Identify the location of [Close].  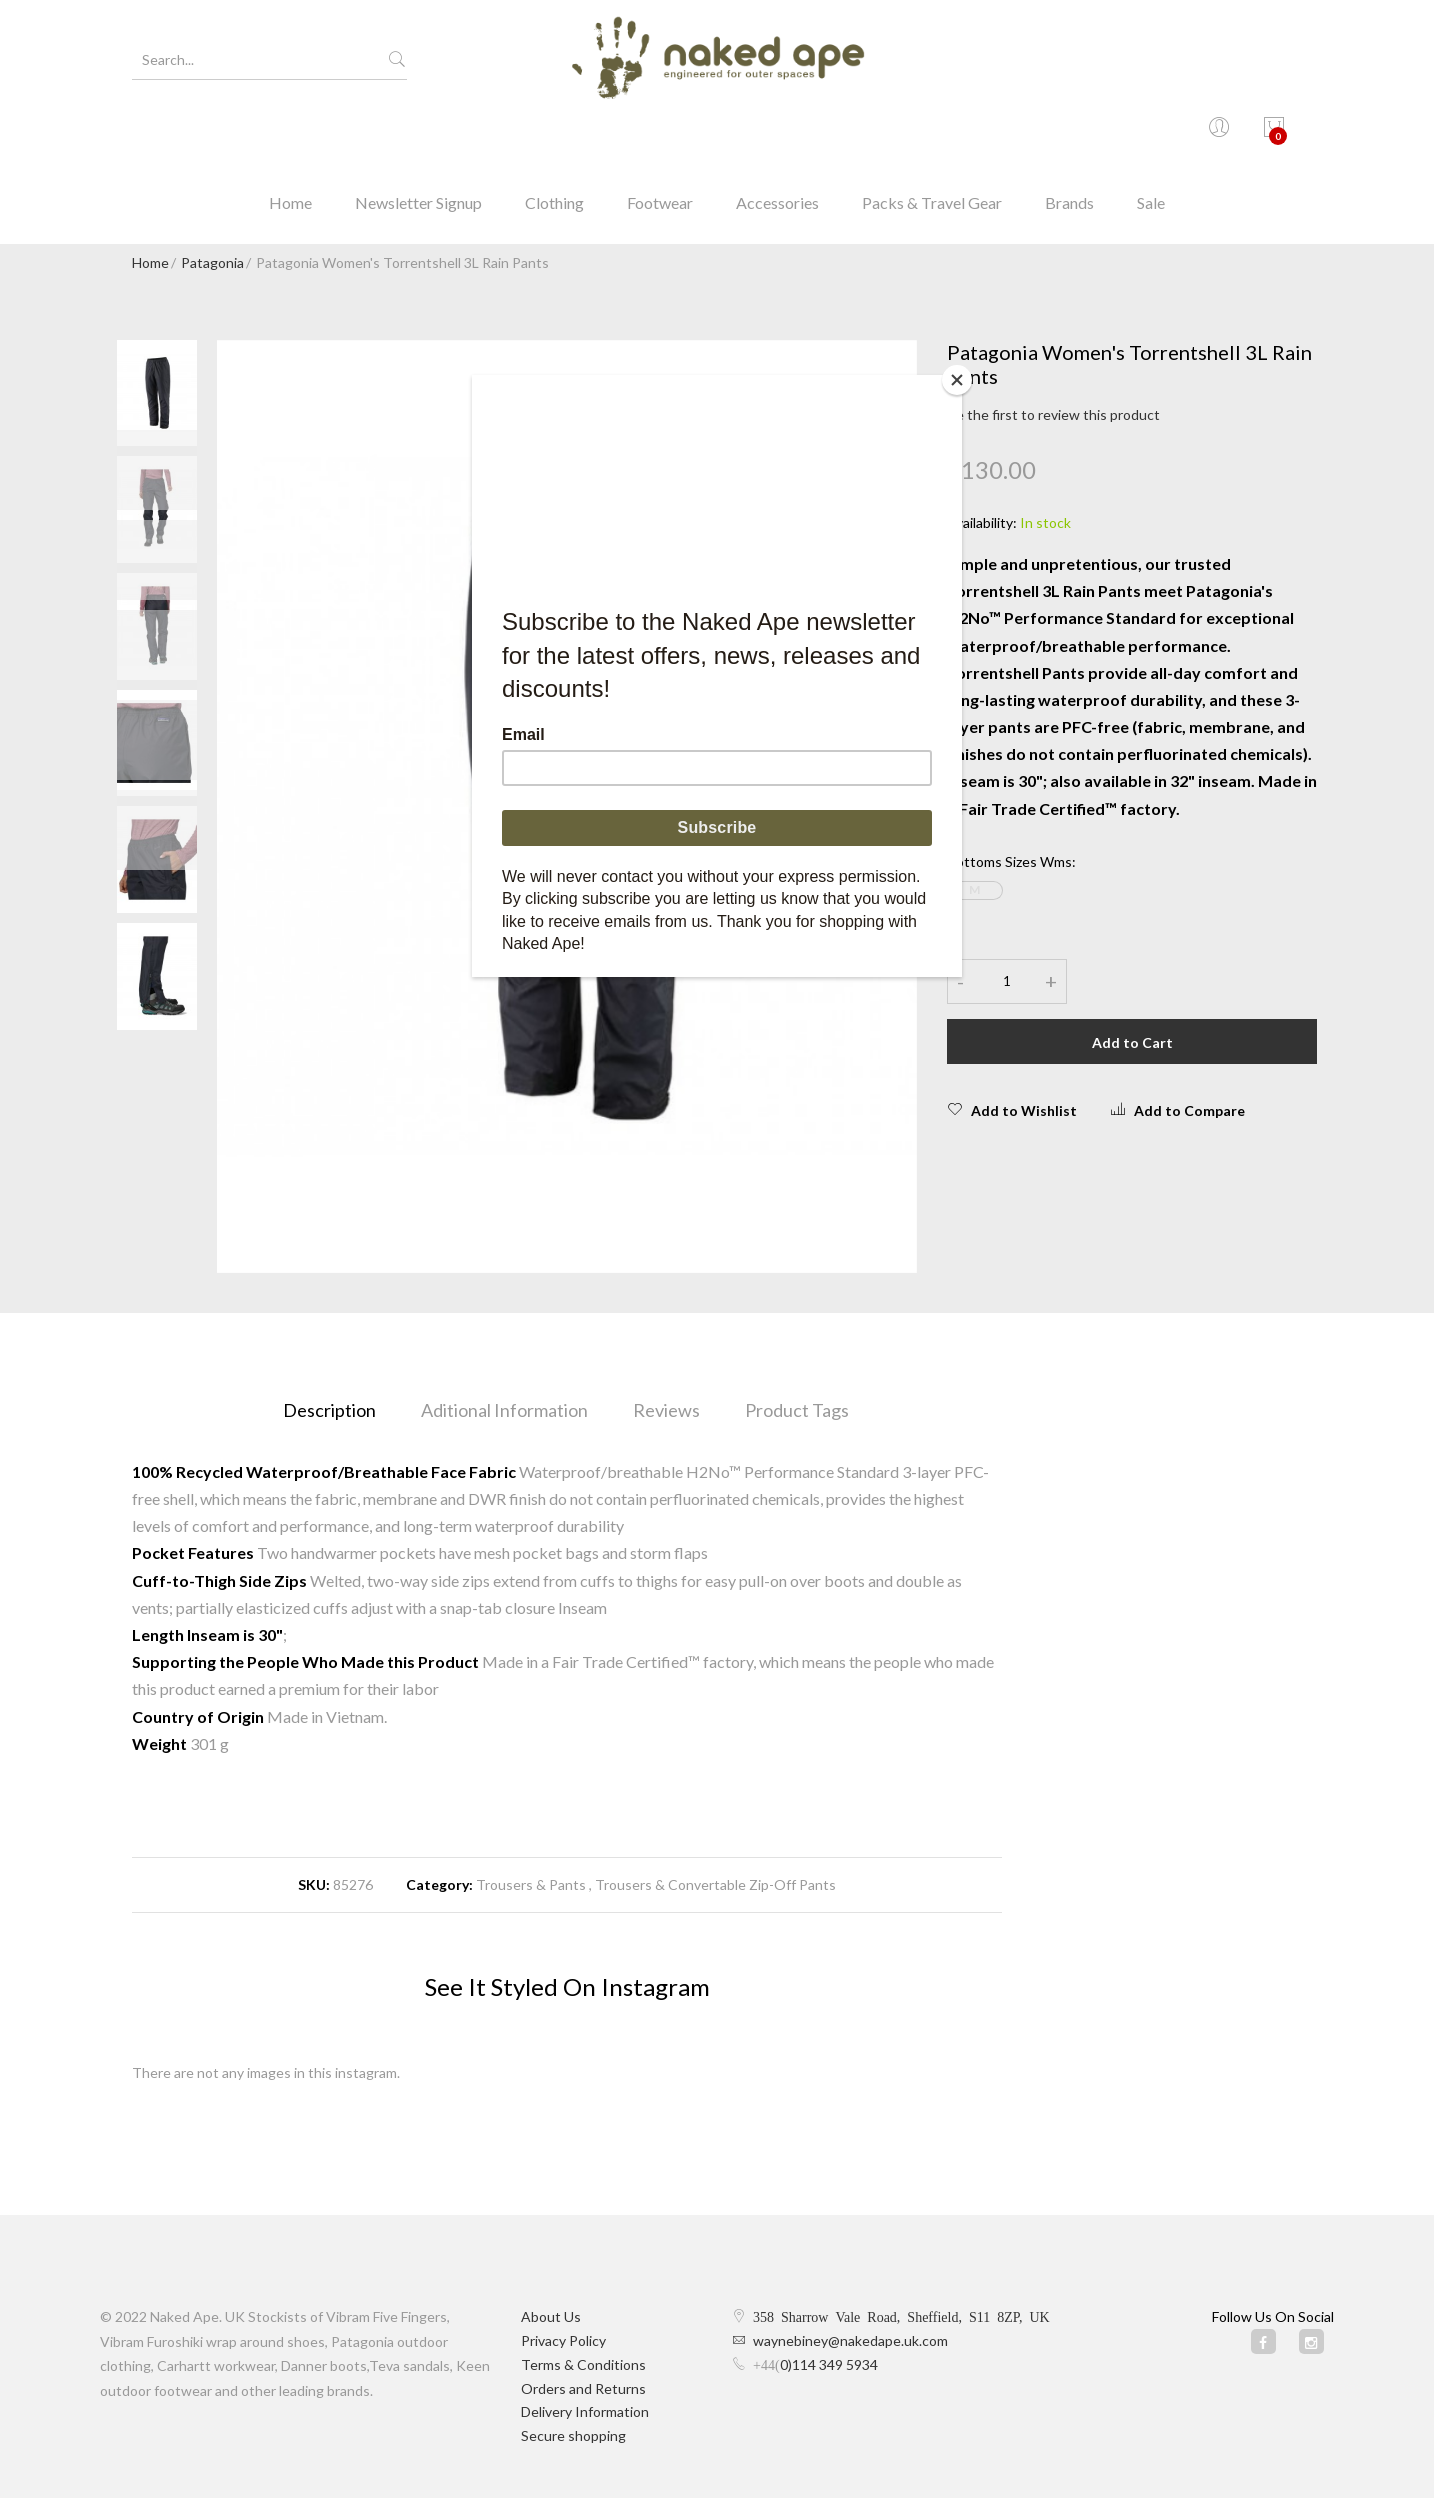
(957, 380).